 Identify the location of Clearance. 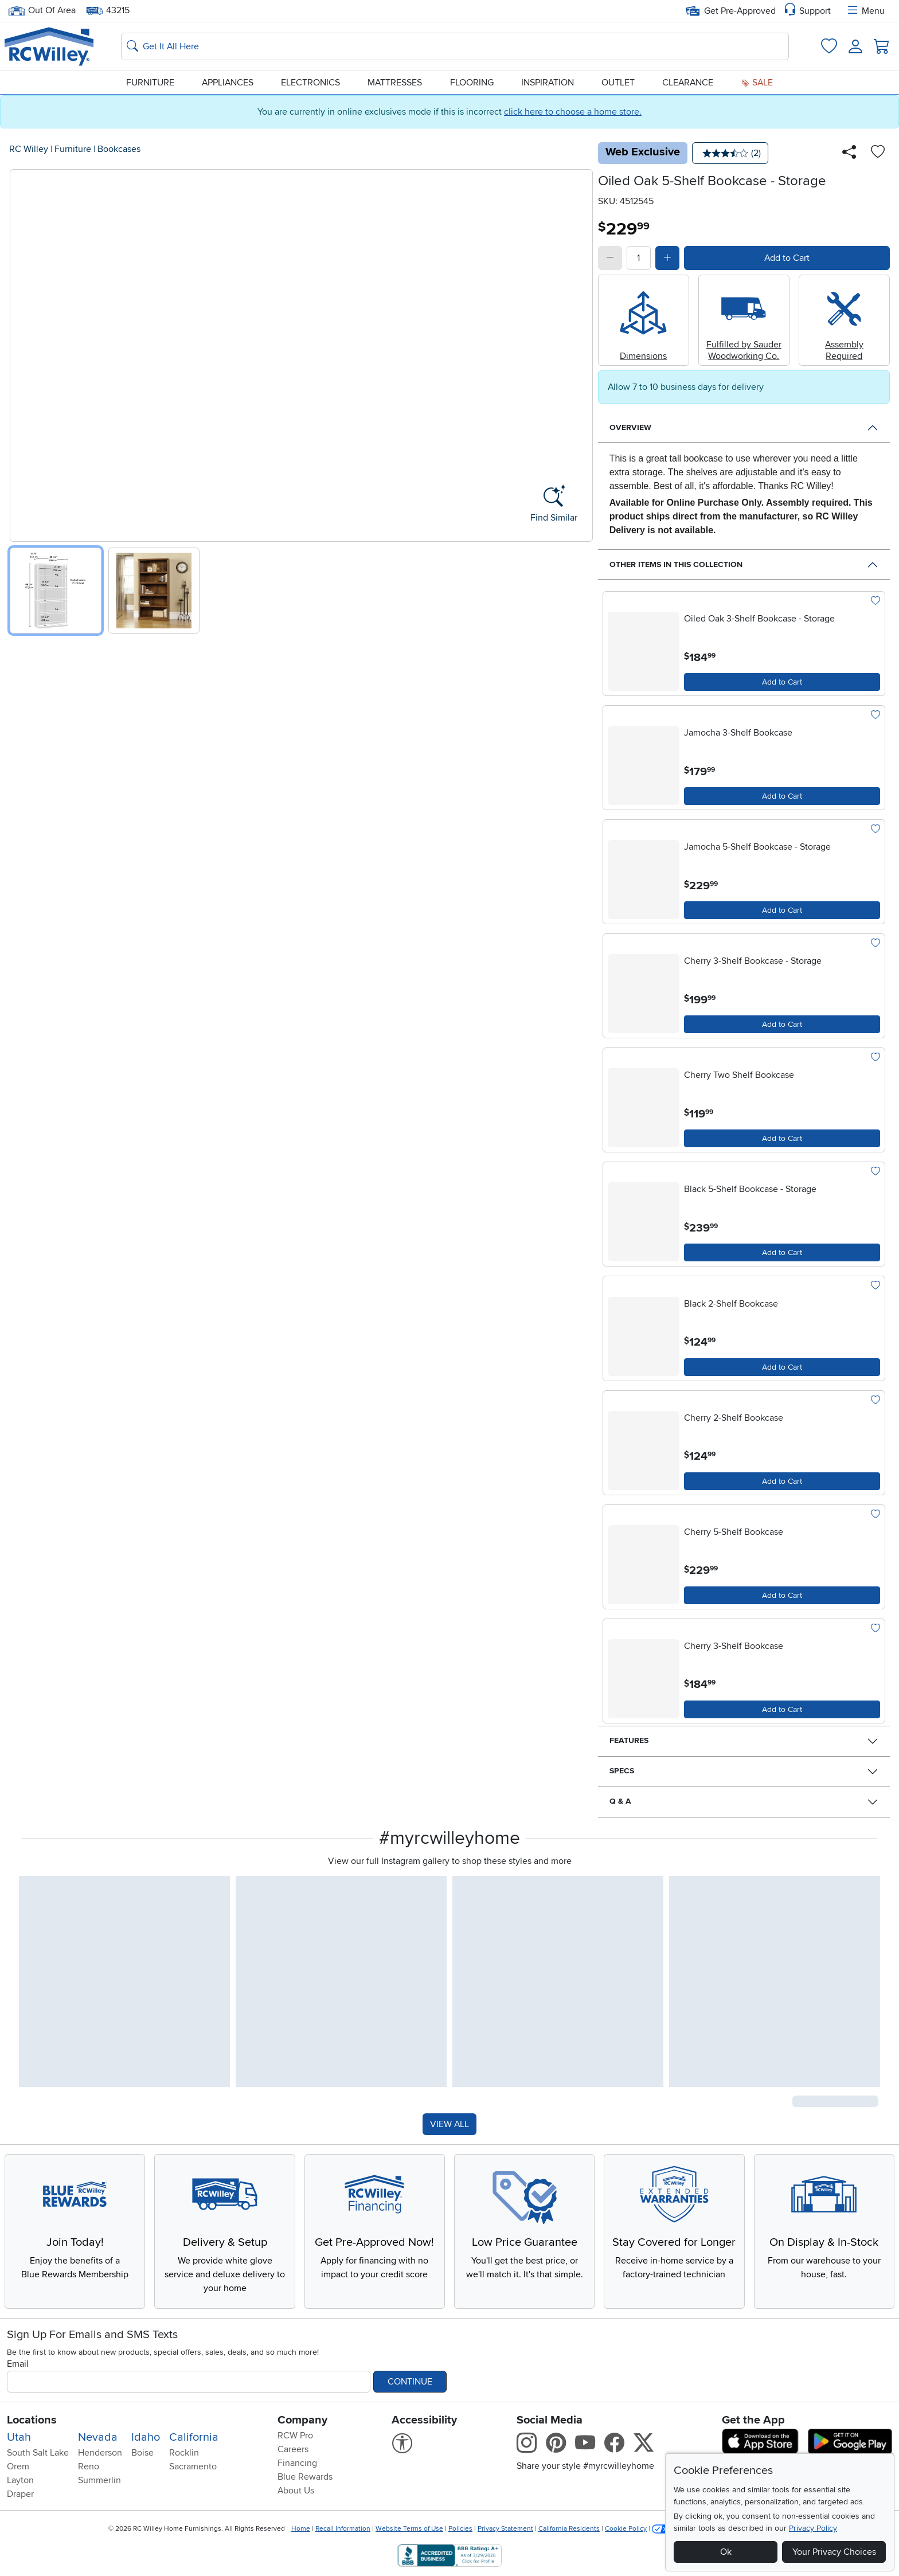
(687, 82).